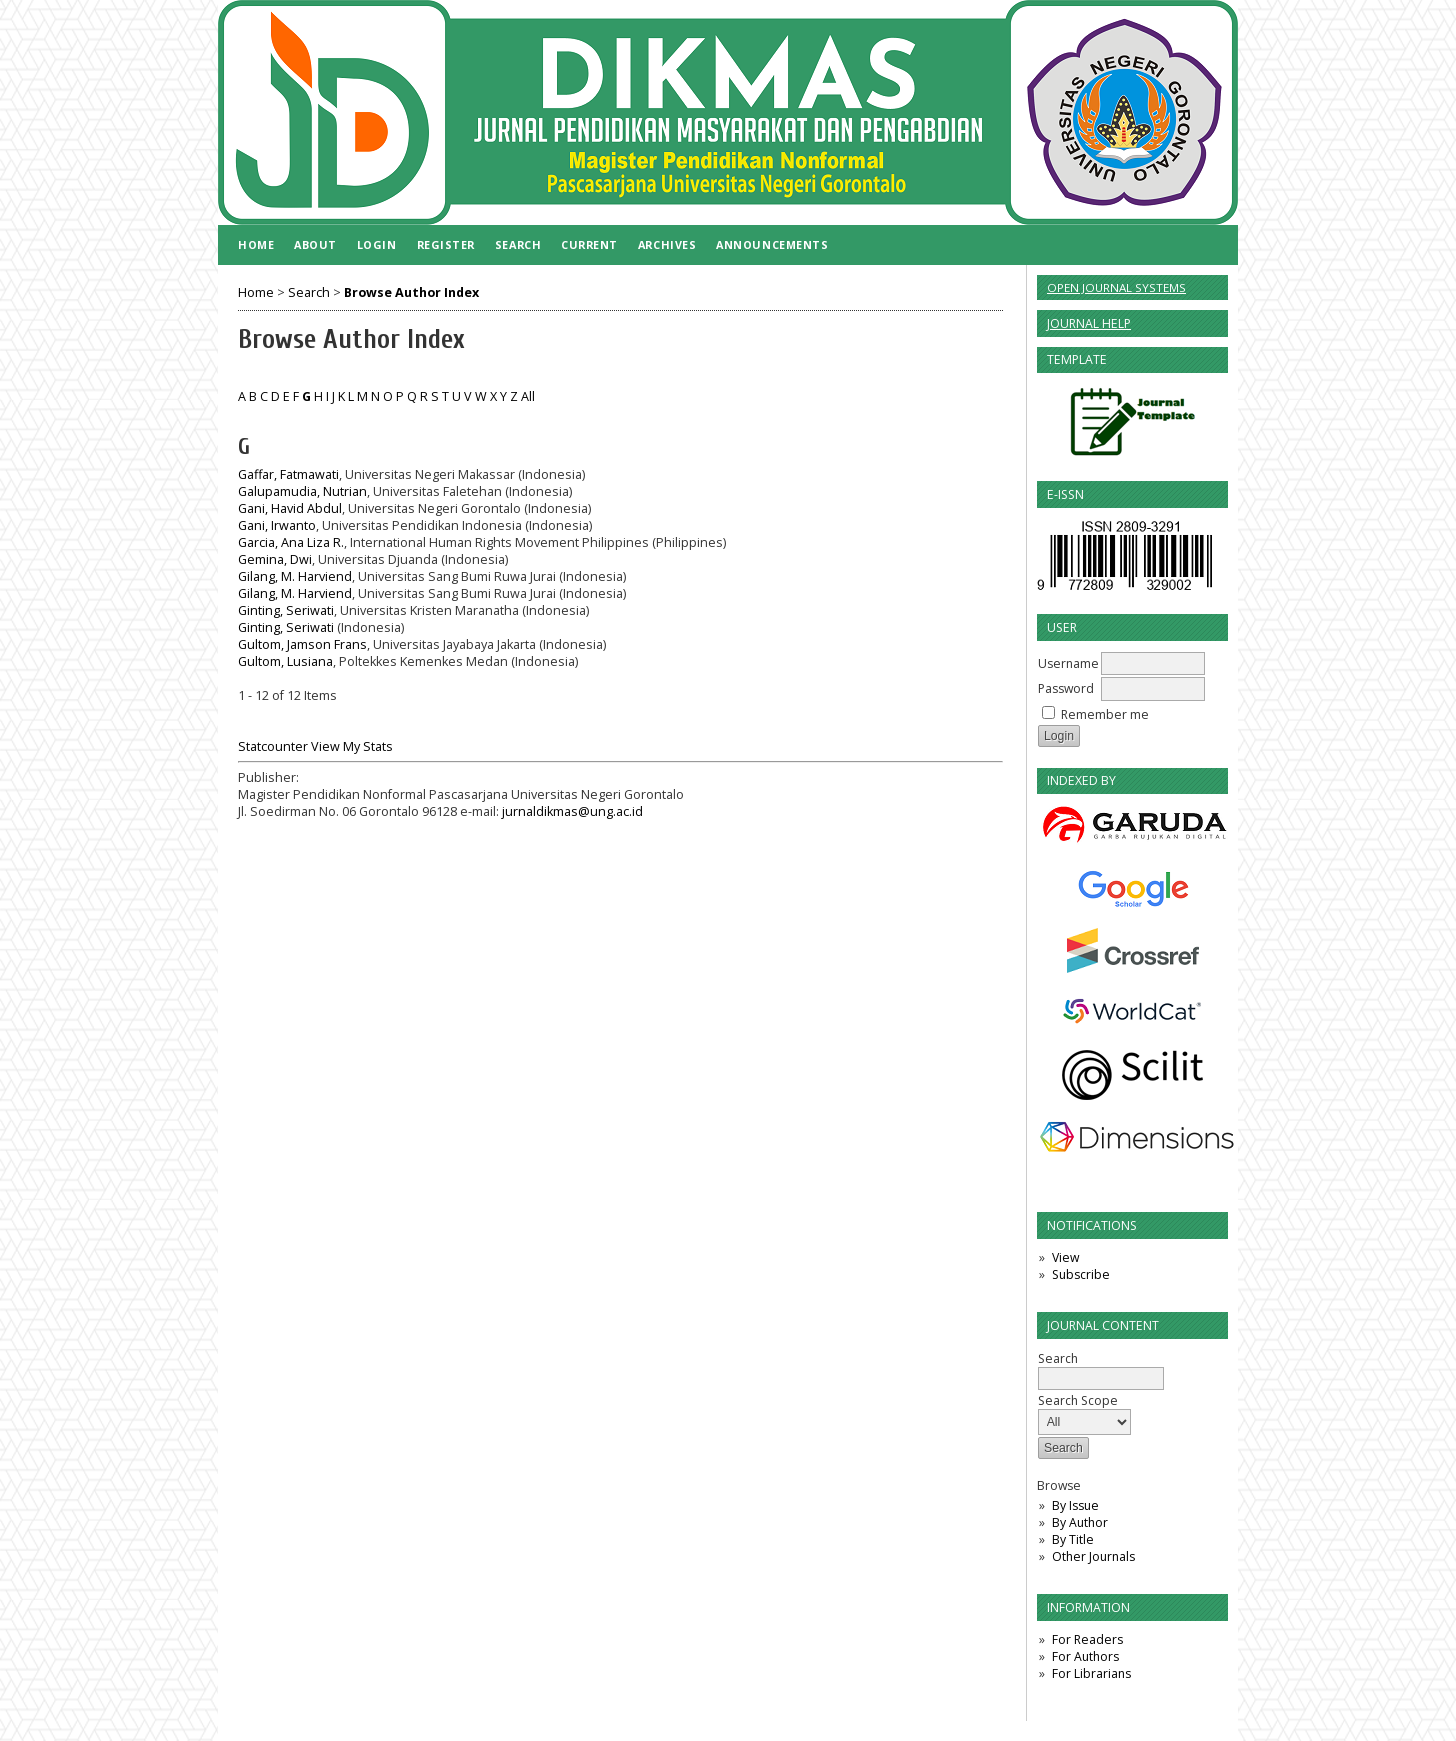 The width and height of the screenshot is (1456, 1741). Describe the element at coordinates (256, 244) in the screenshot. I see `Home` at that location.